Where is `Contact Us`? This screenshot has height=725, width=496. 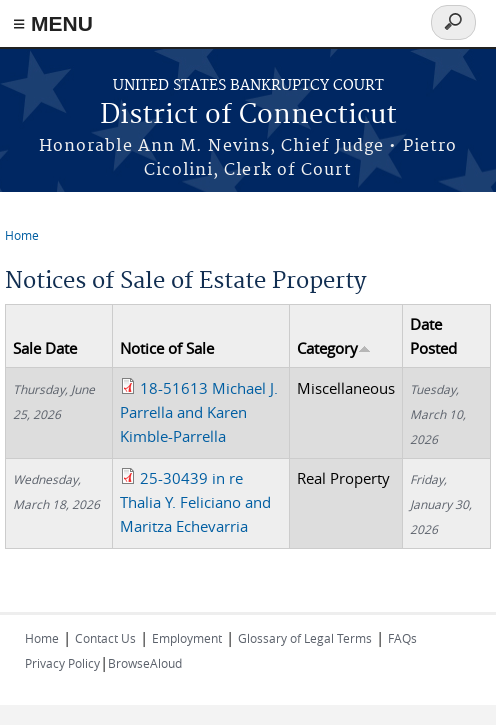
Contact Us is located at coordinates (105, 638).